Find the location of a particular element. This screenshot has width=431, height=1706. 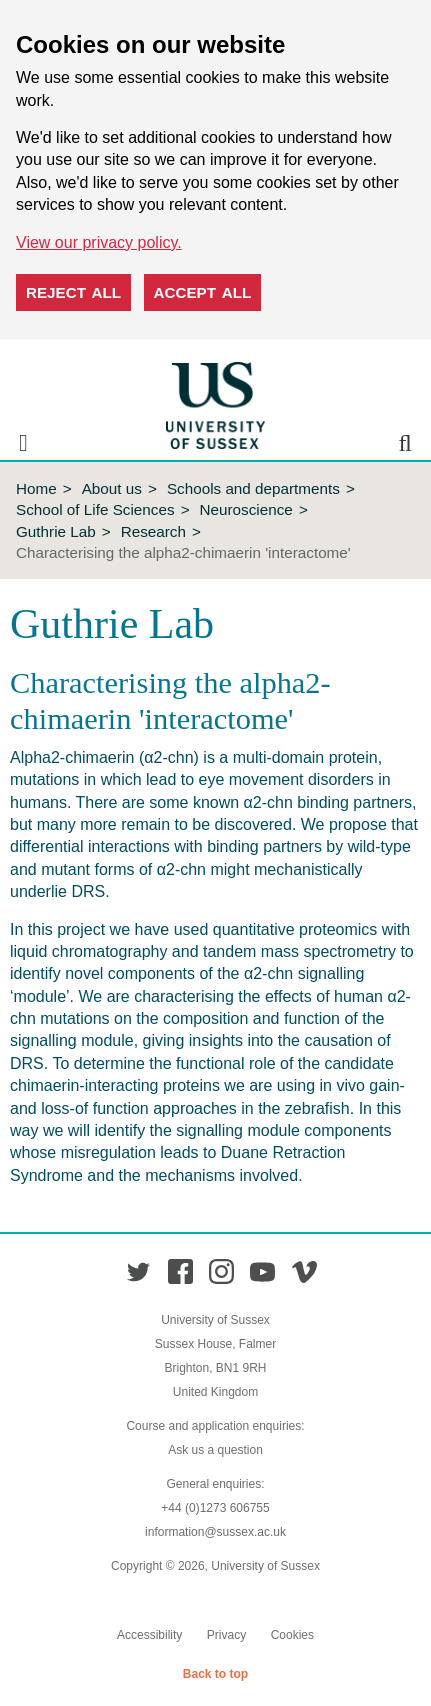

Accept all is located at coordinates (203, 292).